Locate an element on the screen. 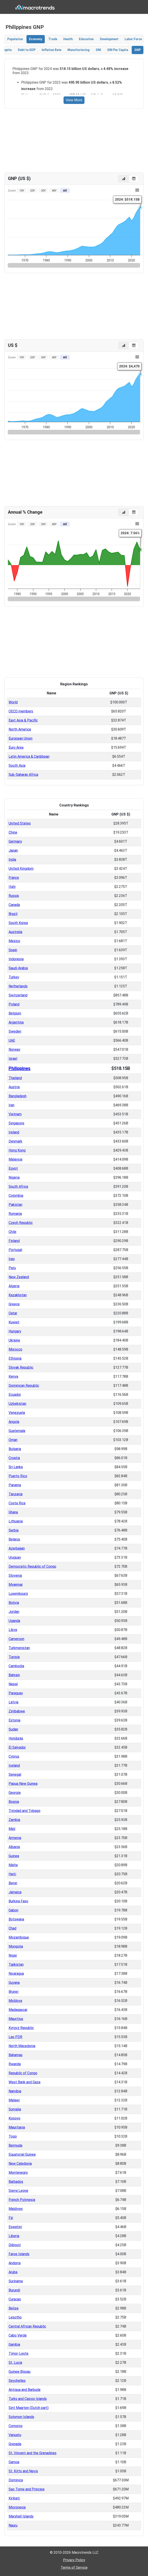 The width and height of the screenshot is (148, 2576). Peru is located at coordinates (12, 1268).